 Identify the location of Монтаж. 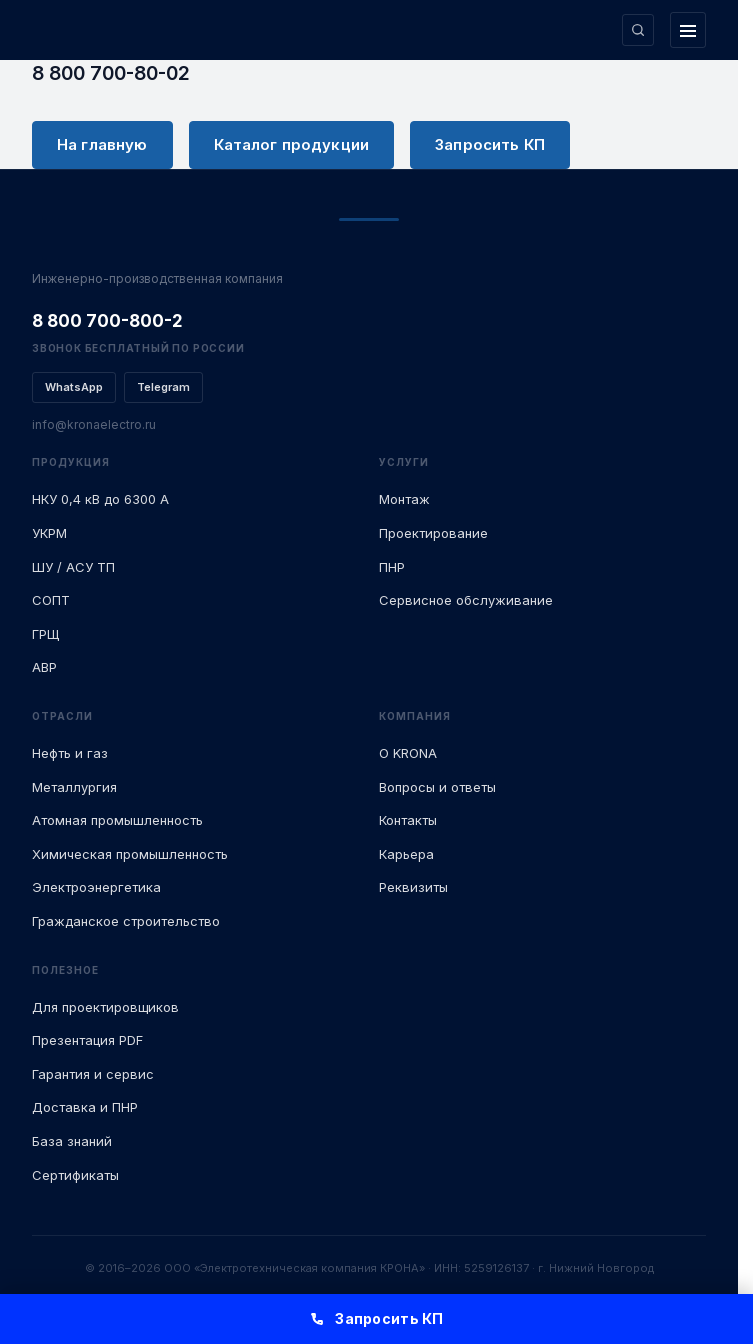
(404, 499).